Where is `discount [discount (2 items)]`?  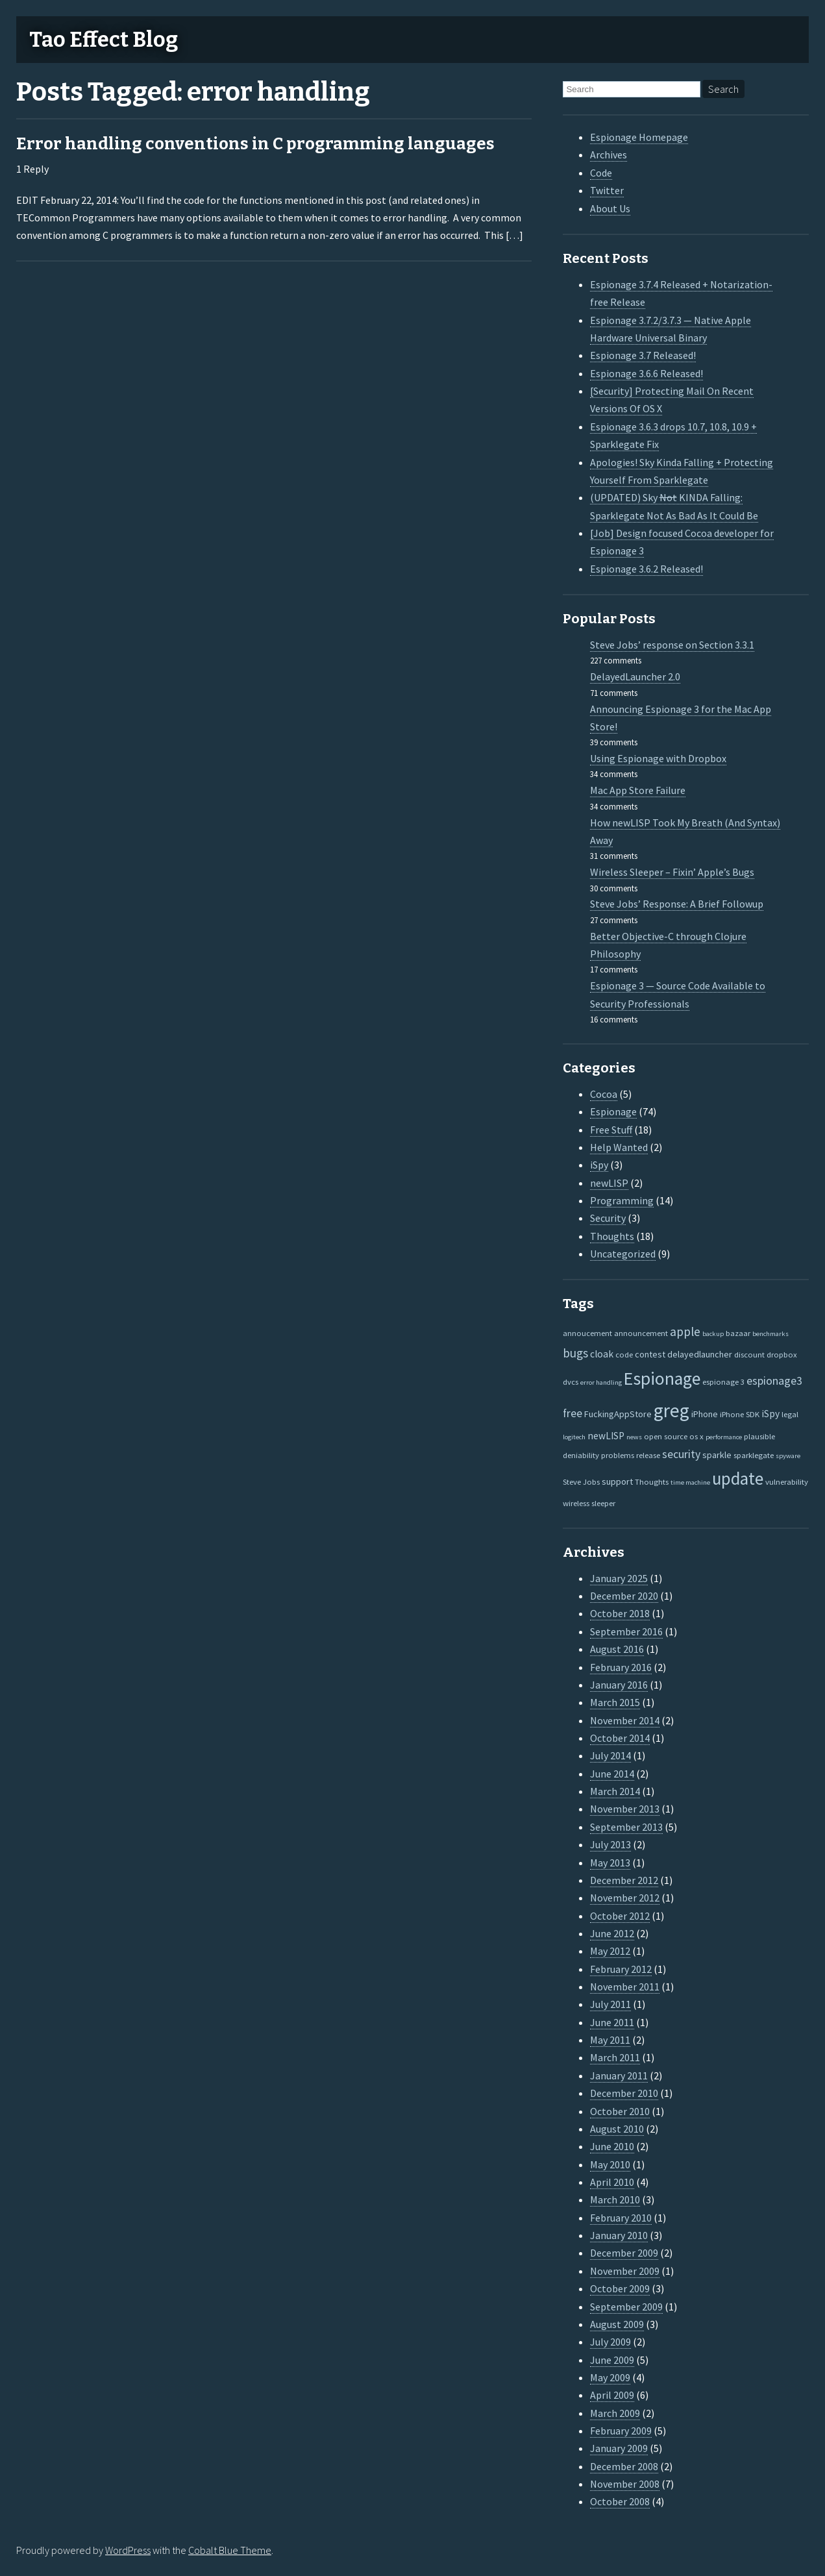
discount [discount (2 items)] is located at coordinates (749, 1354).